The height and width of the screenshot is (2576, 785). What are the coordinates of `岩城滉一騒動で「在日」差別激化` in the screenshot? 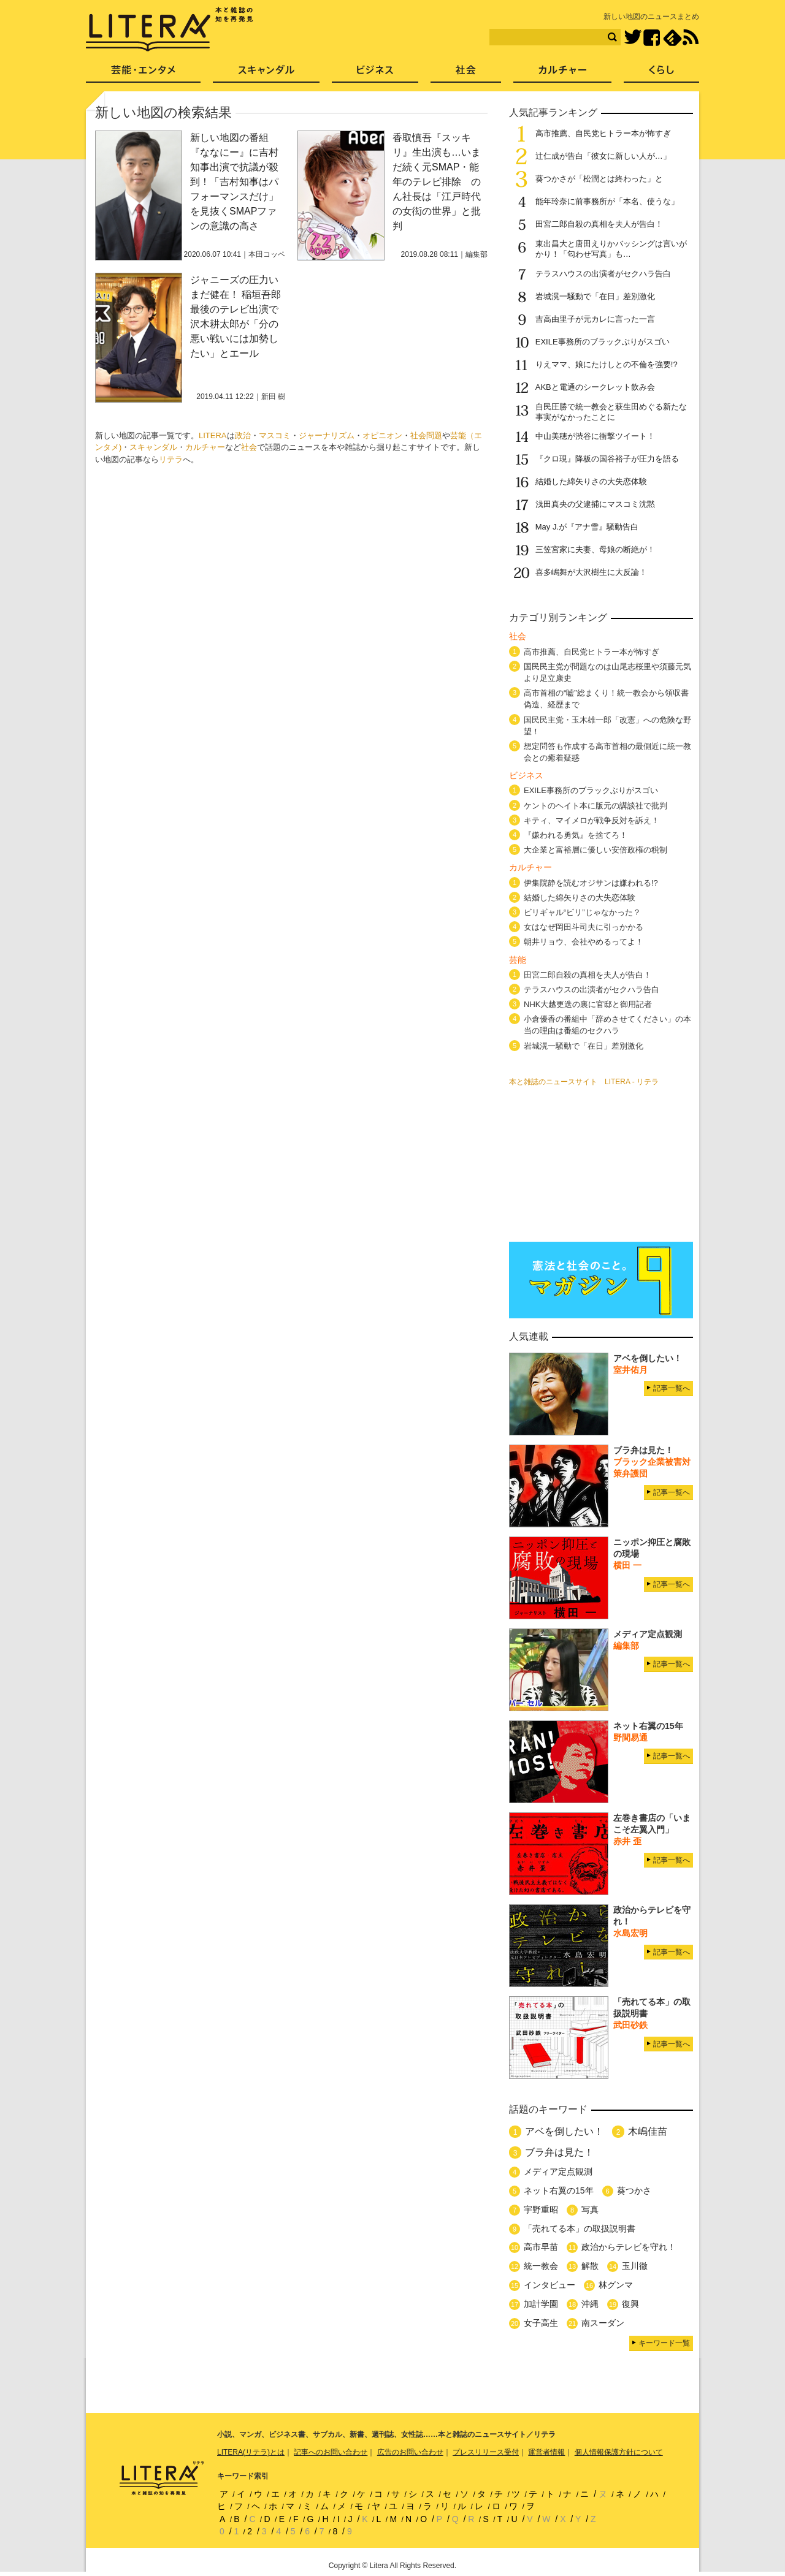 It's located at (595, 296).